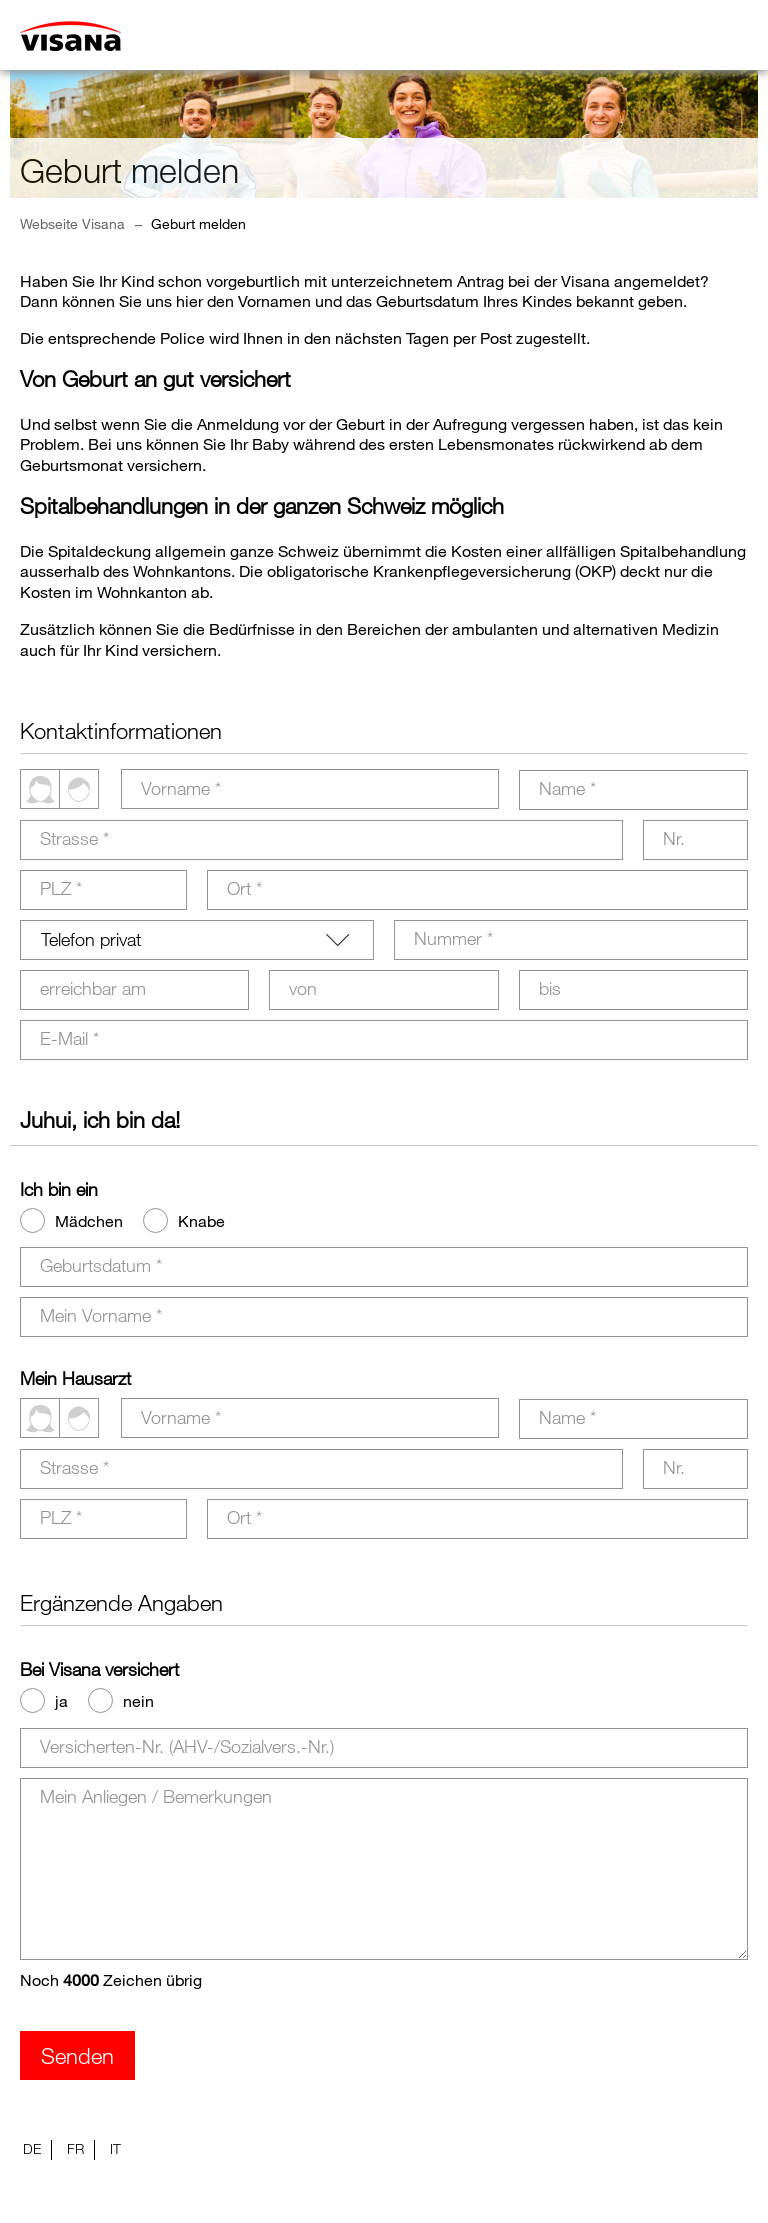 This screenshot has width=768, height=2223. I want to click on nein, so click(138, 1700).